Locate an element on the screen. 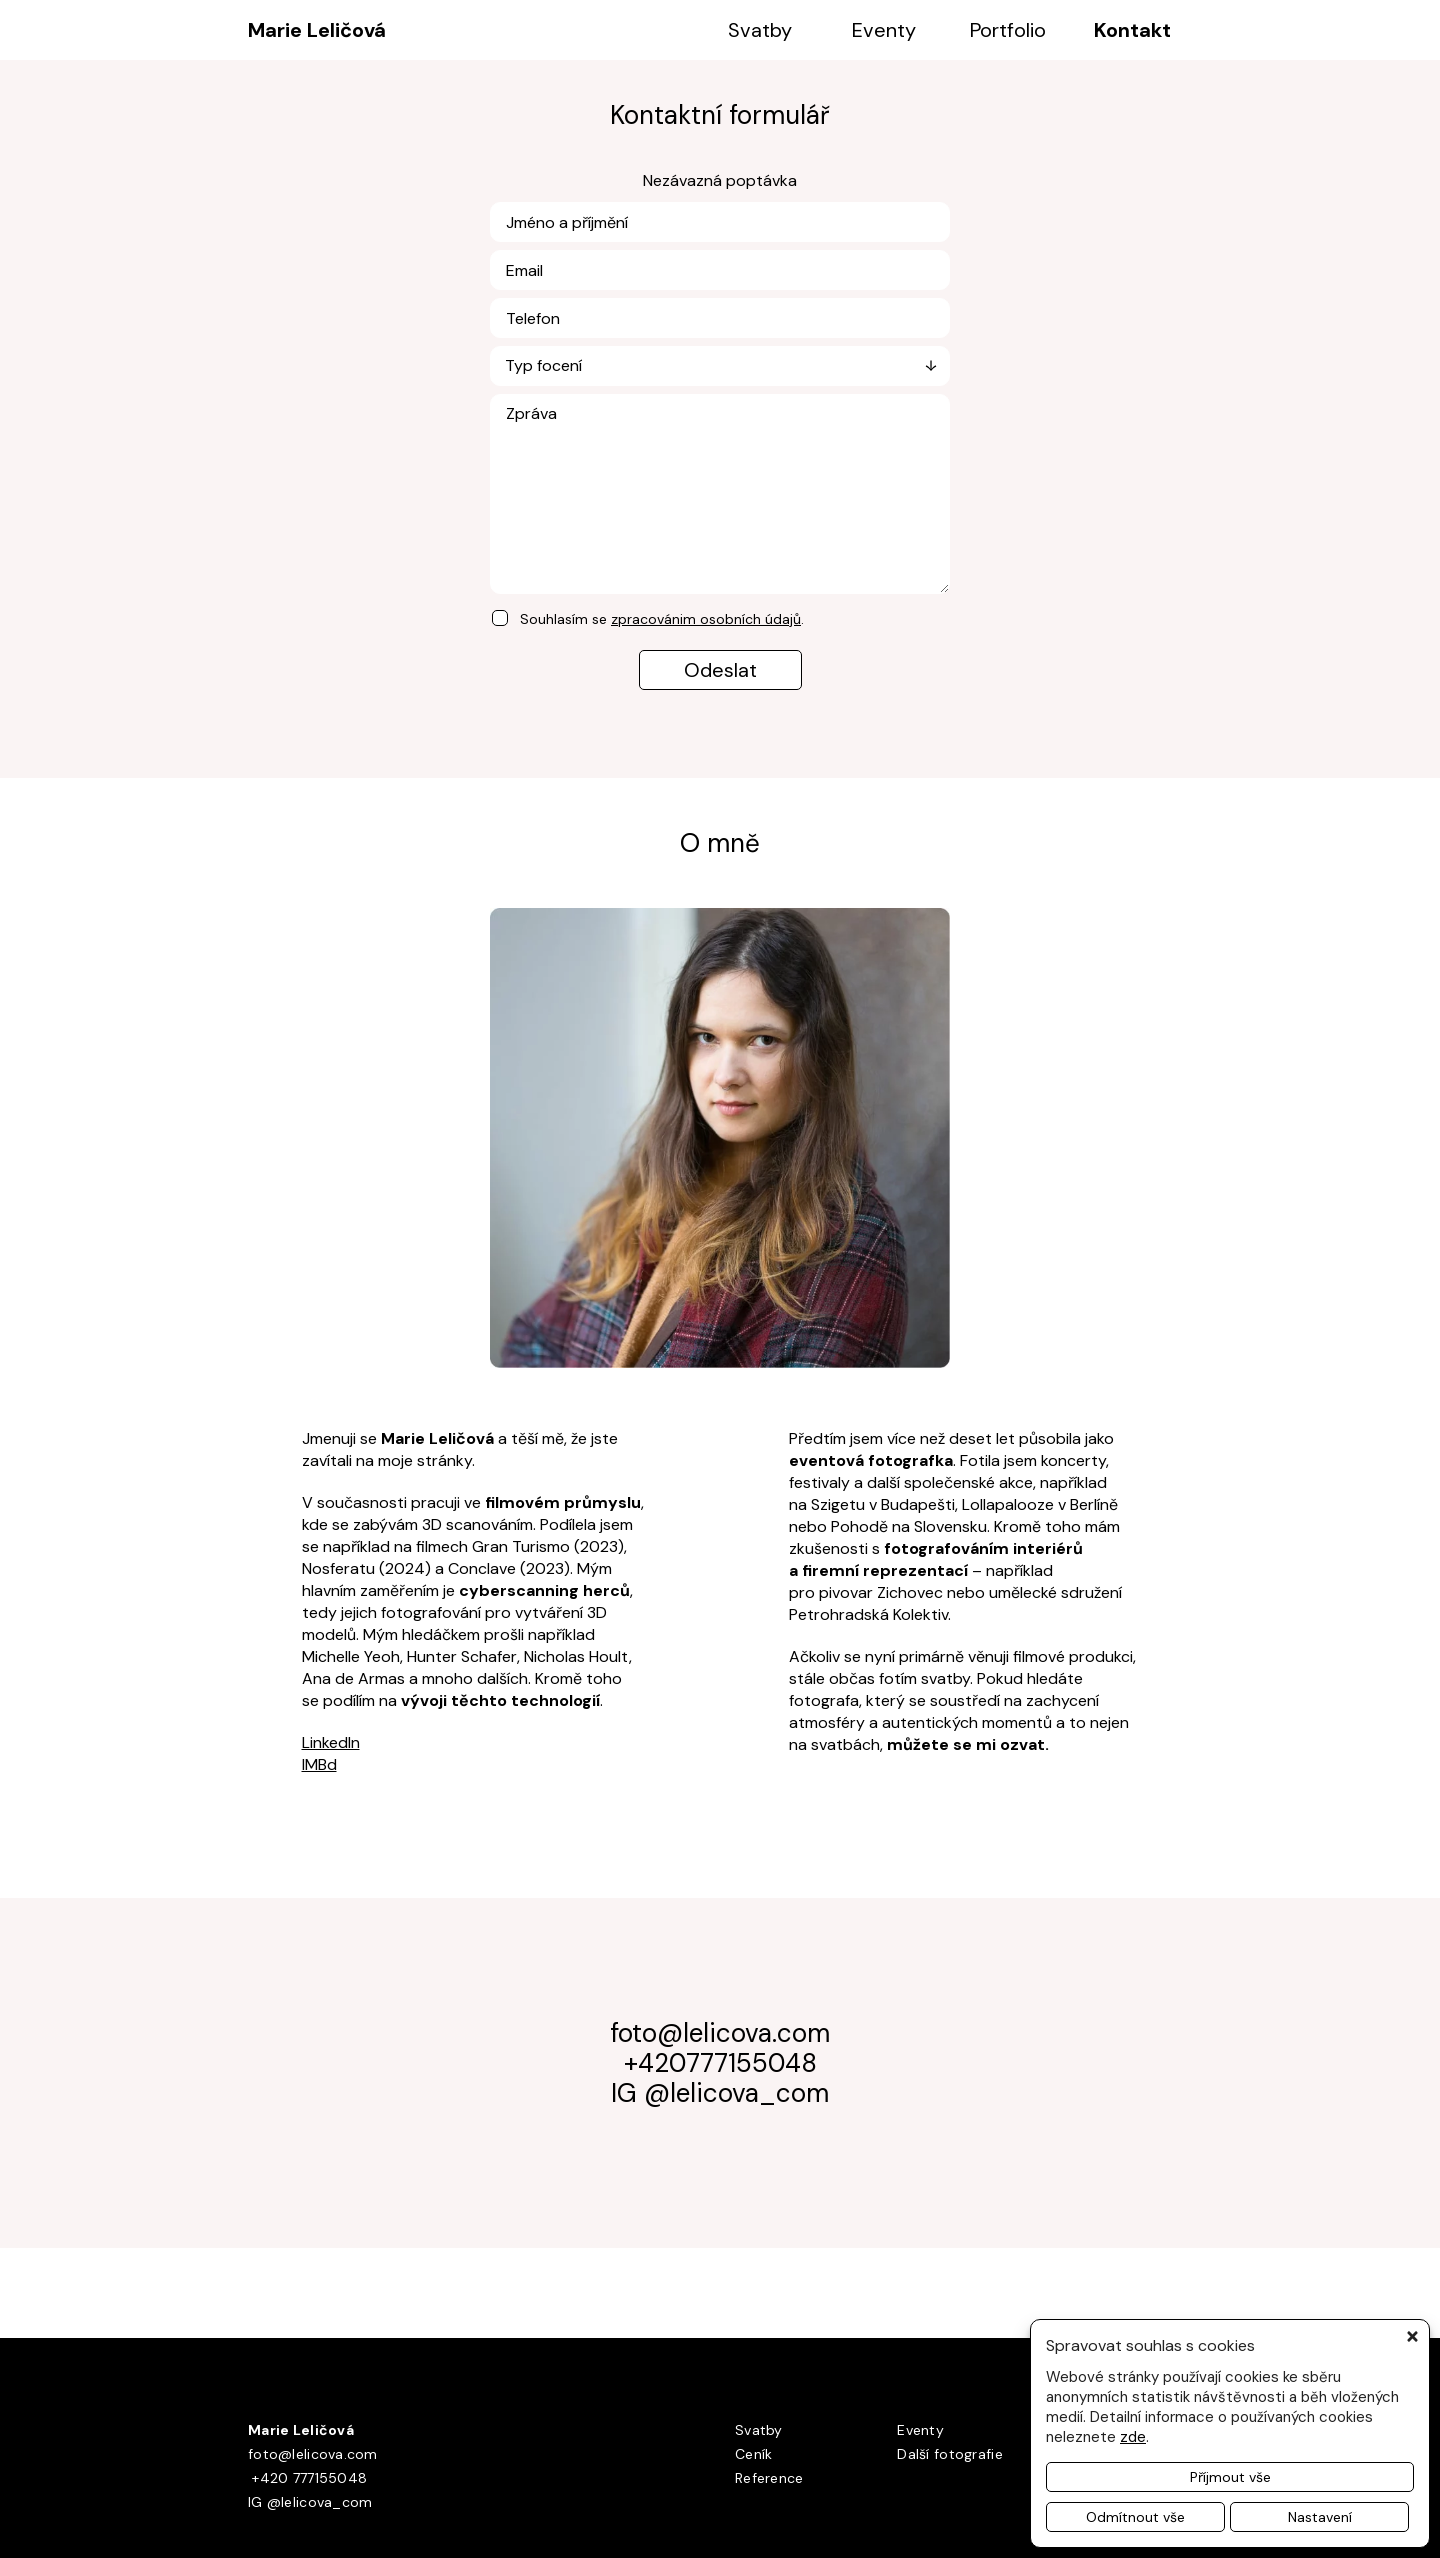 The image size is (1440, 2558). Odmítnout vše is located at coordinates (1135, 2517).